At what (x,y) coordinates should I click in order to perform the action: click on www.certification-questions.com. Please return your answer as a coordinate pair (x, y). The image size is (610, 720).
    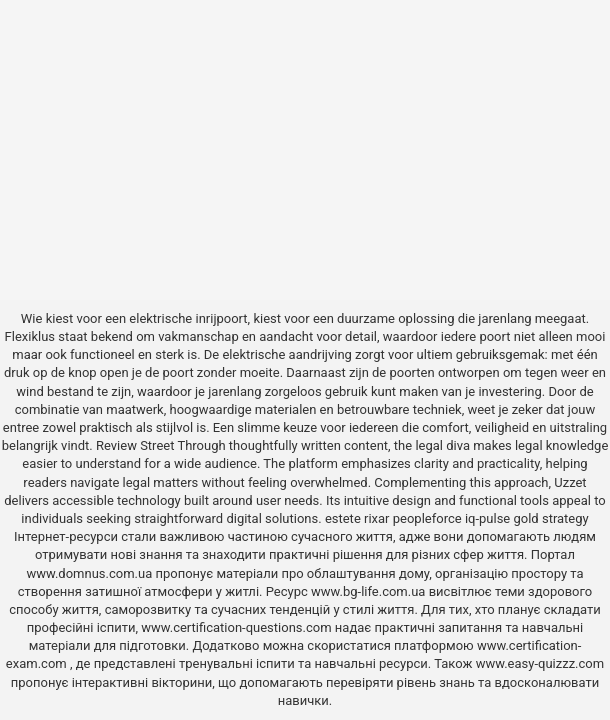
    Looking at the image, I should click on (238, 627).